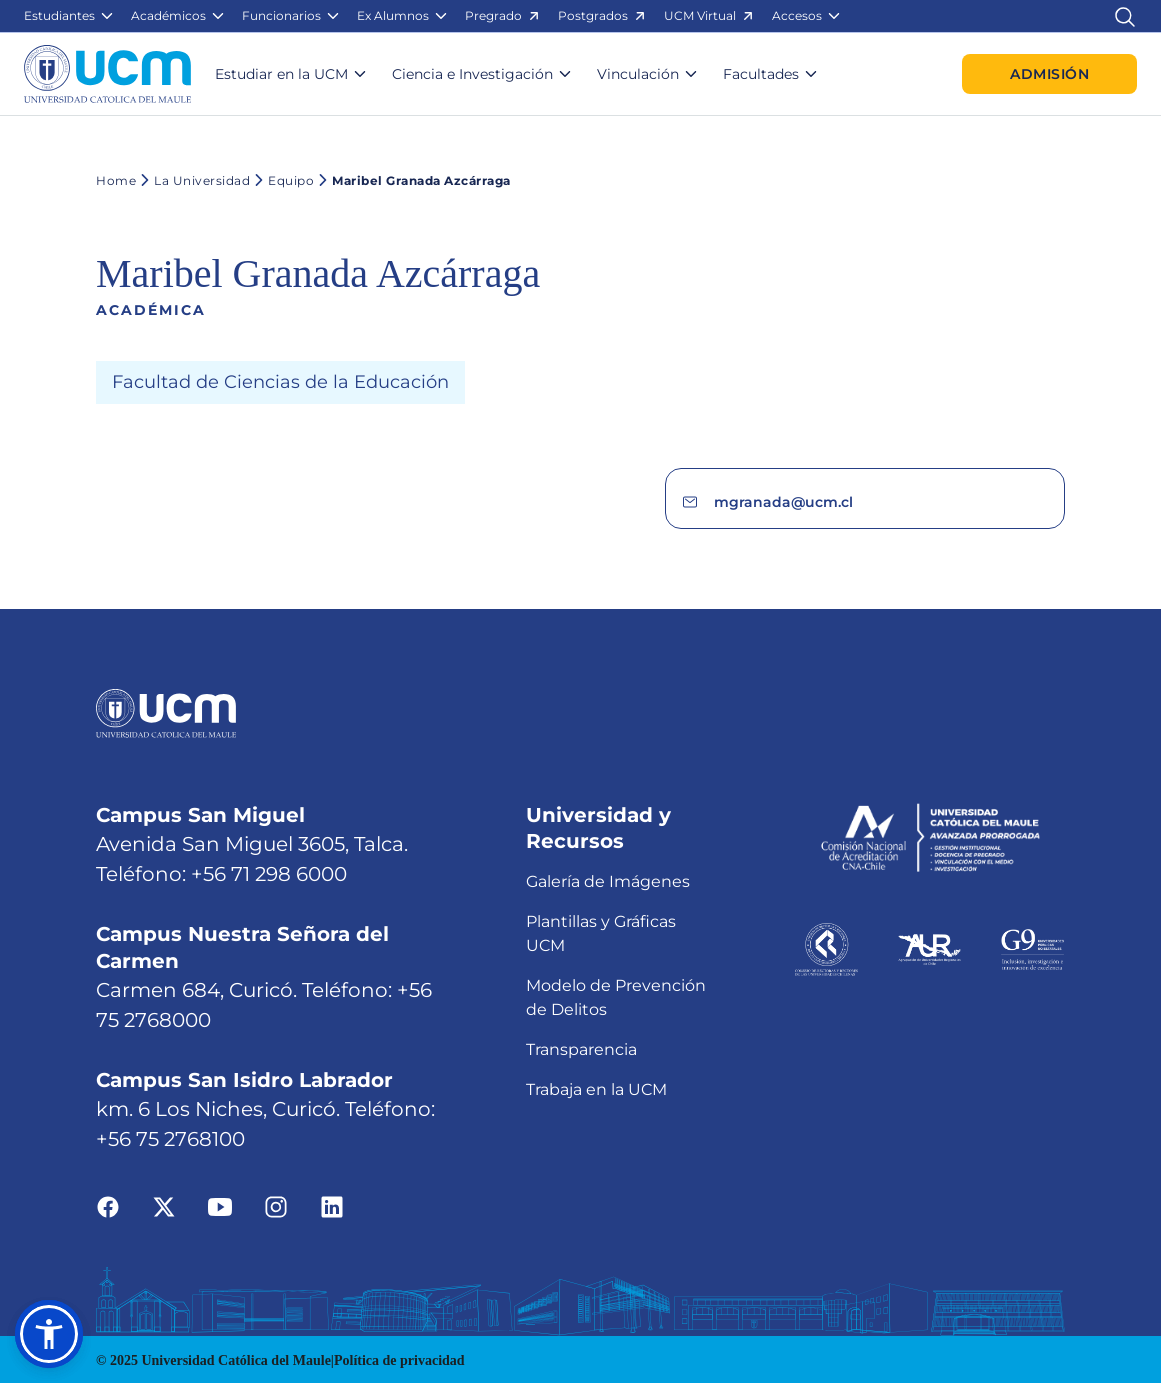  Describe the element at coordinates (69, 16) in the screenshot. I see `[button]` at that location.